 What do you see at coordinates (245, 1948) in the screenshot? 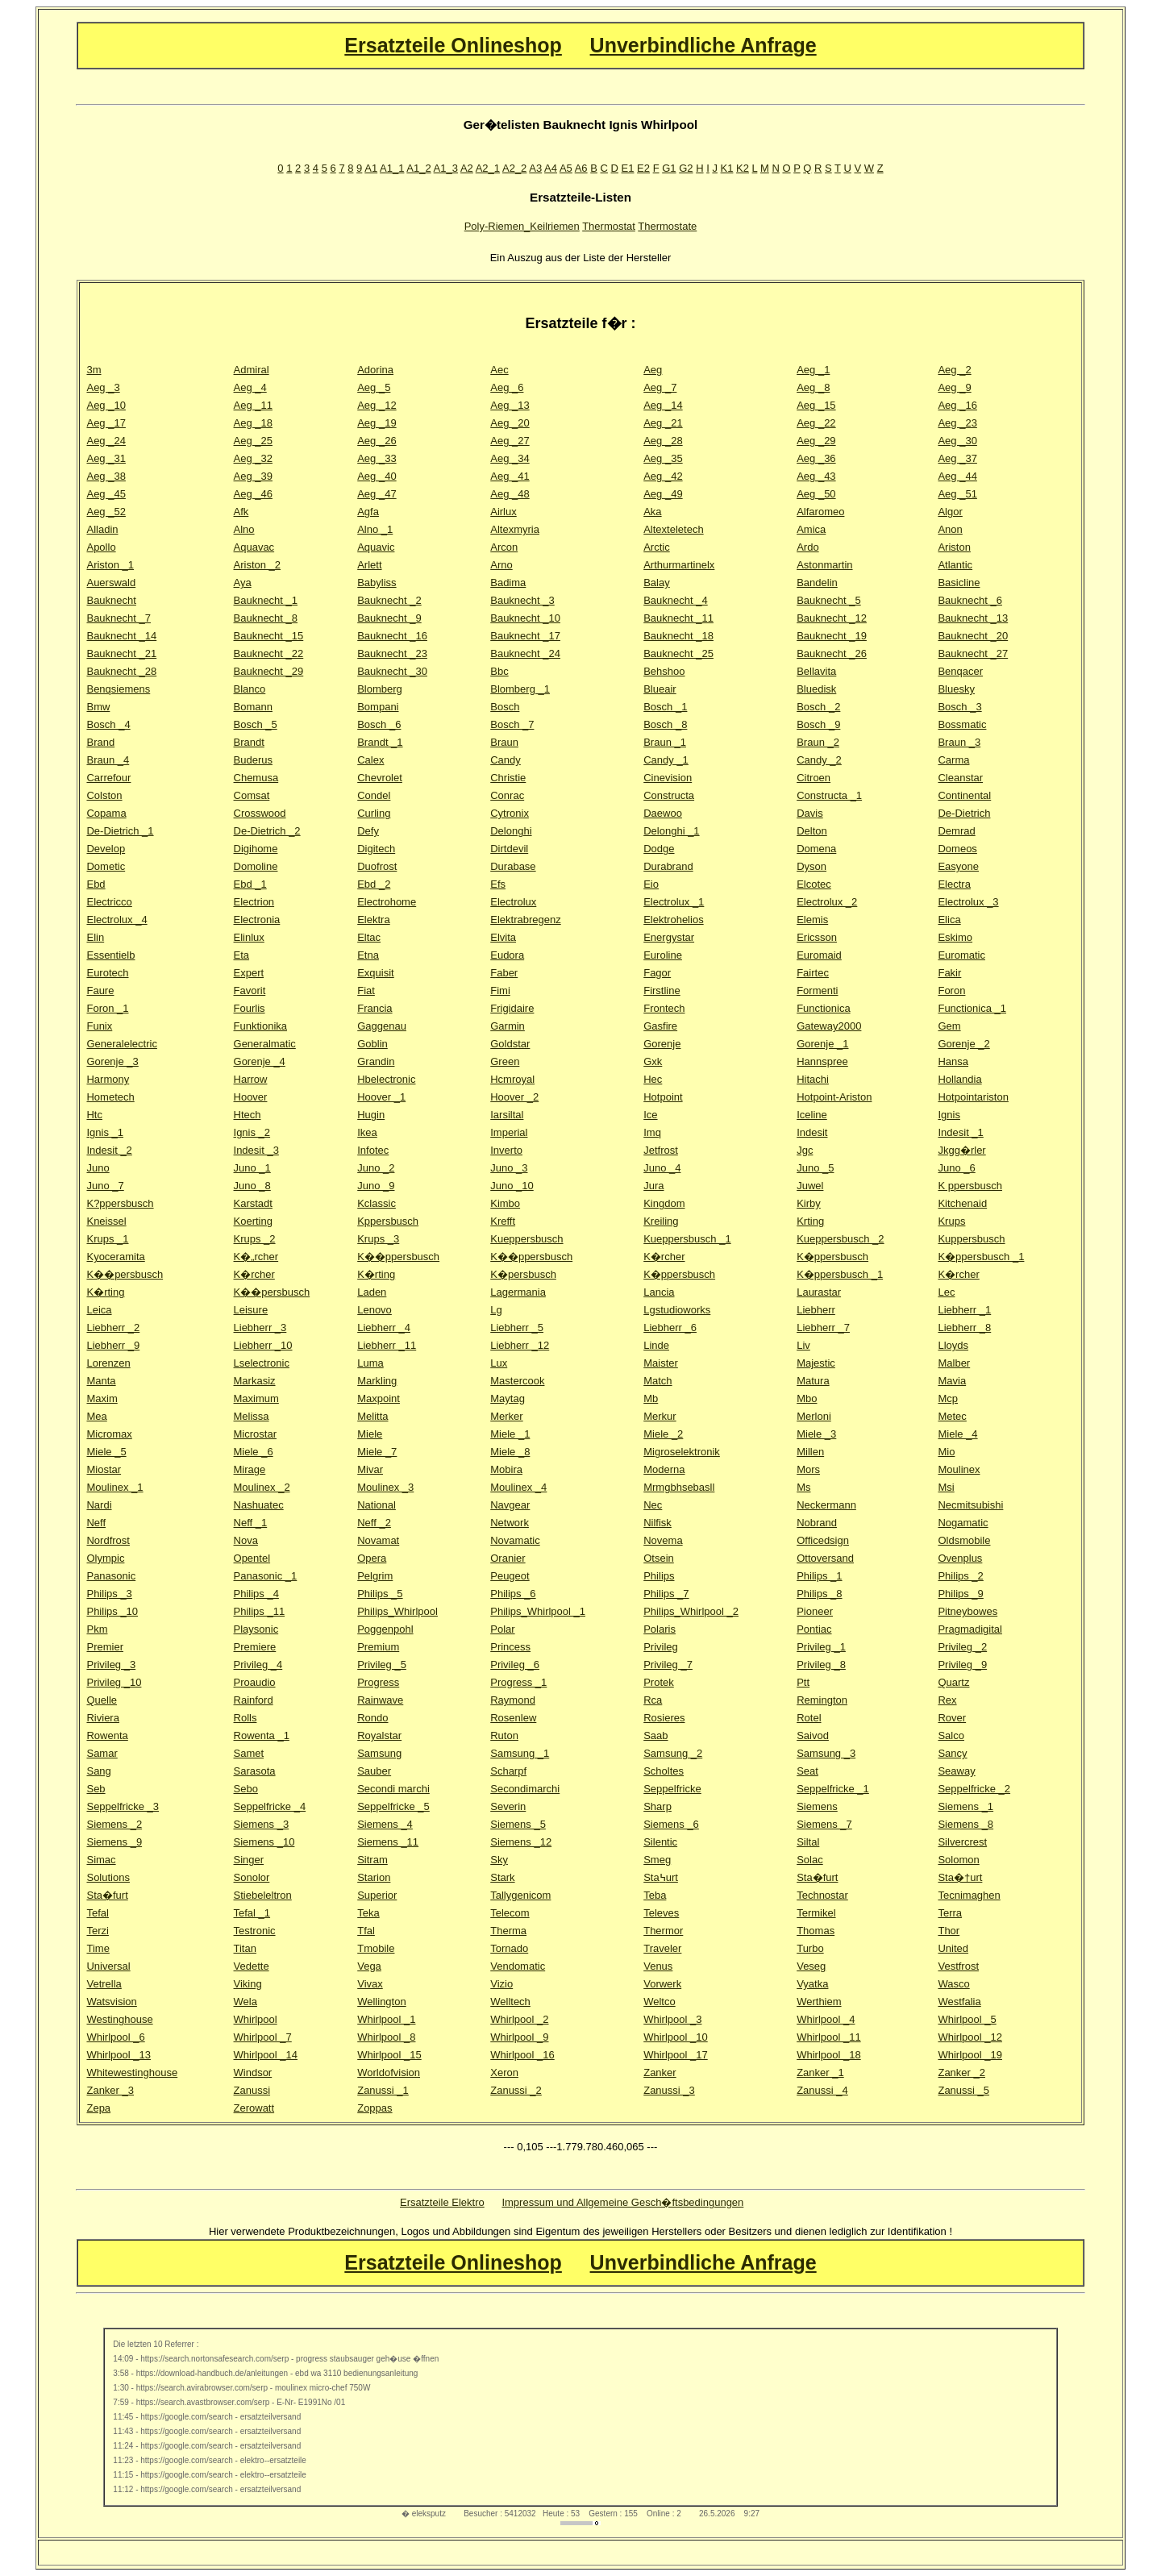
I see `Titan` at bounding box center [245, 1948].